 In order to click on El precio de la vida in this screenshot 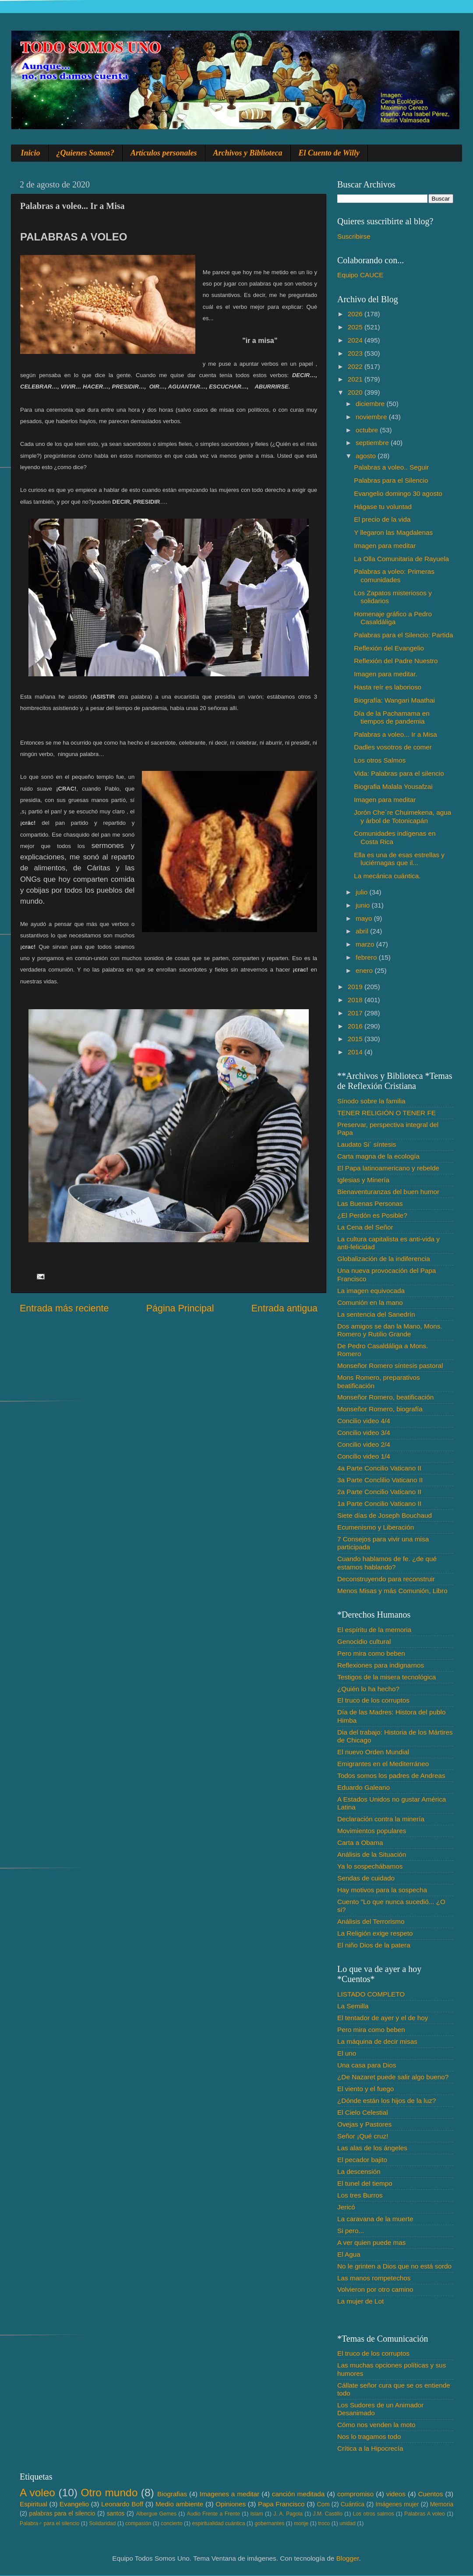, I will do `click(382, 519)`.